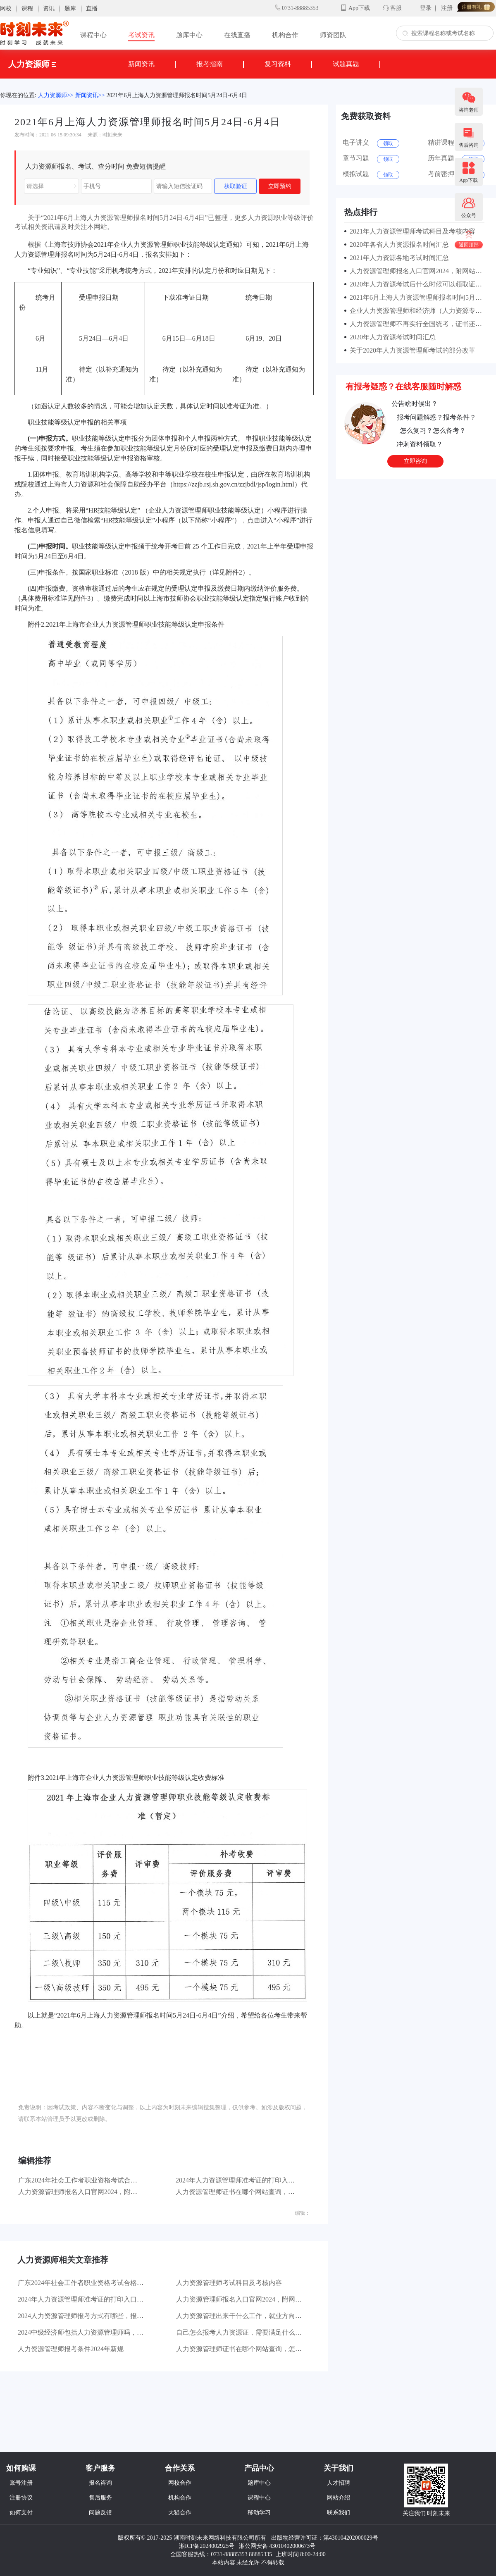  I want to click on 新闻资讯, so click(141, 63).